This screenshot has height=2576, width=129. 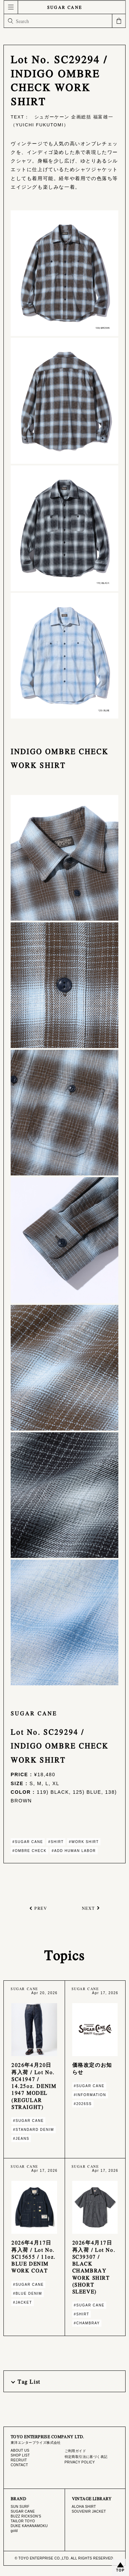 I want to click on ALOHA SHIRT, so click(x=84, y=2507).